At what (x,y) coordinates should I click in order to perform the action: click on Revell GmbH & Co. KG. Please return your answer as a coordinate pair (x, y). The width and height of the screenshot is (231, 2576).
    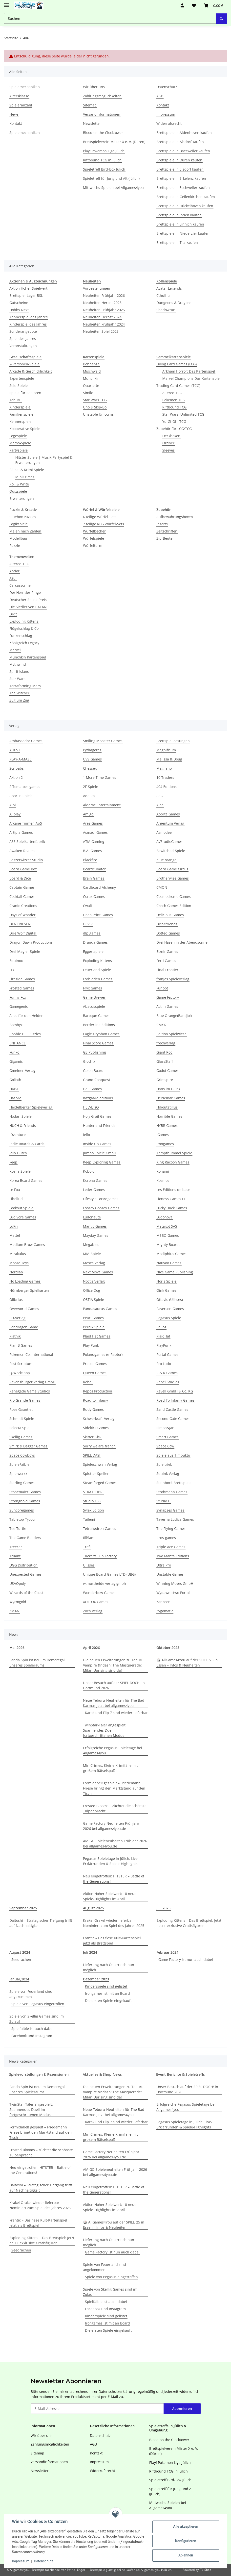
    Looking at the image, I should click on (174, 1391).